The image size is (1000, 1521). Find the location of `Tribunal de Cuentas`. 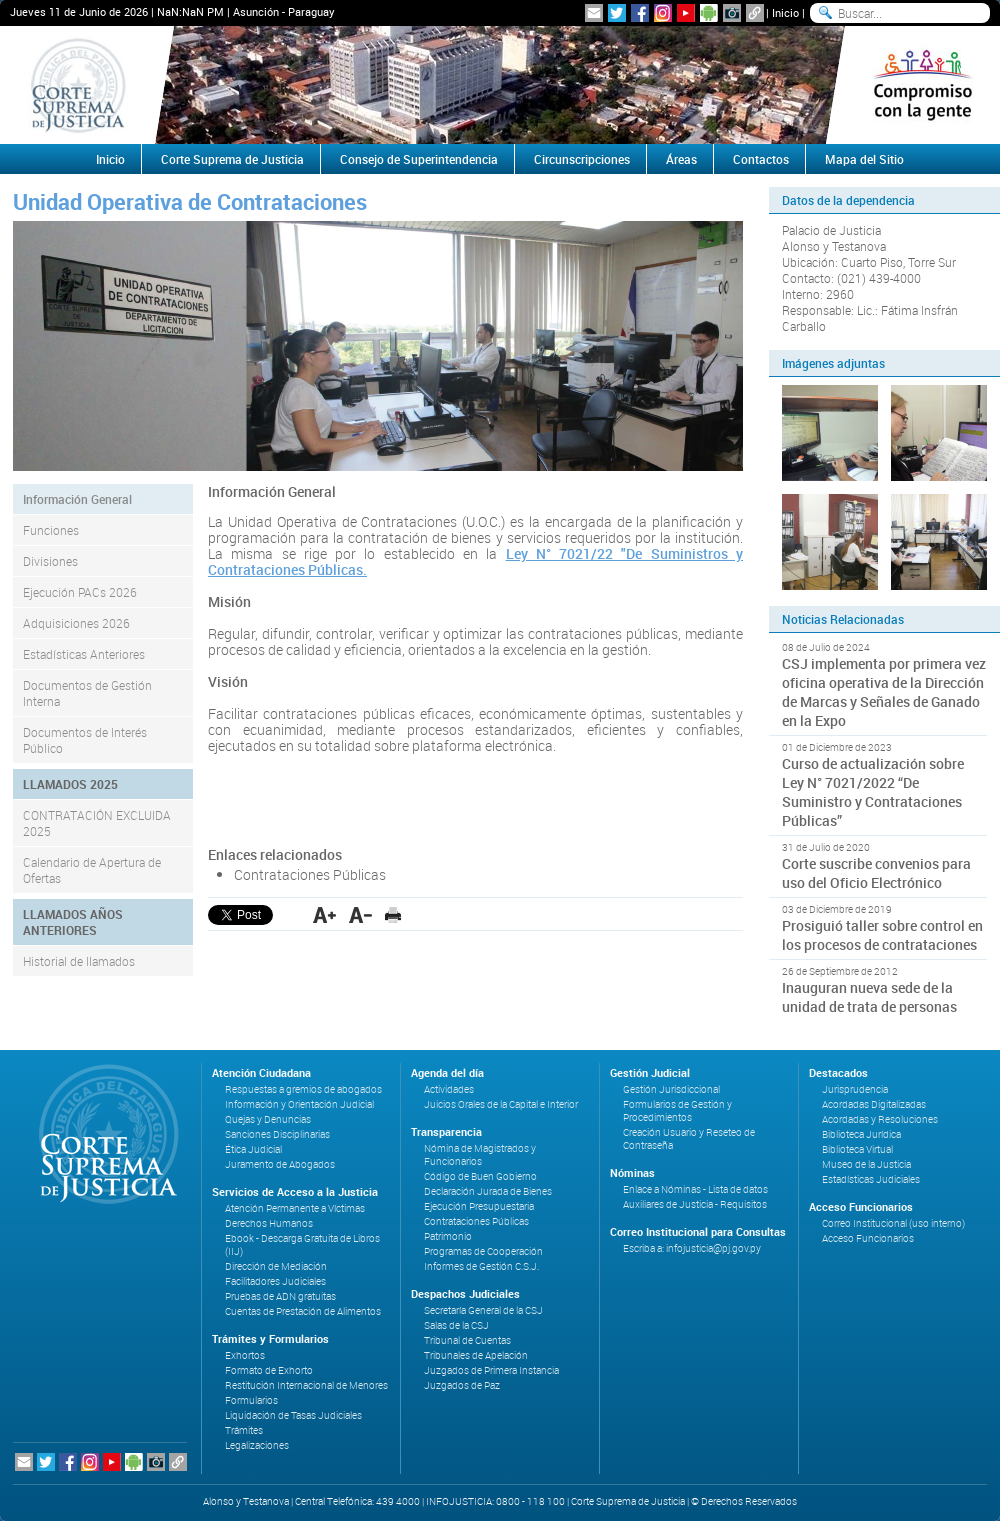

Tribunal de Cuentas is located at coordinates (467, 1340).